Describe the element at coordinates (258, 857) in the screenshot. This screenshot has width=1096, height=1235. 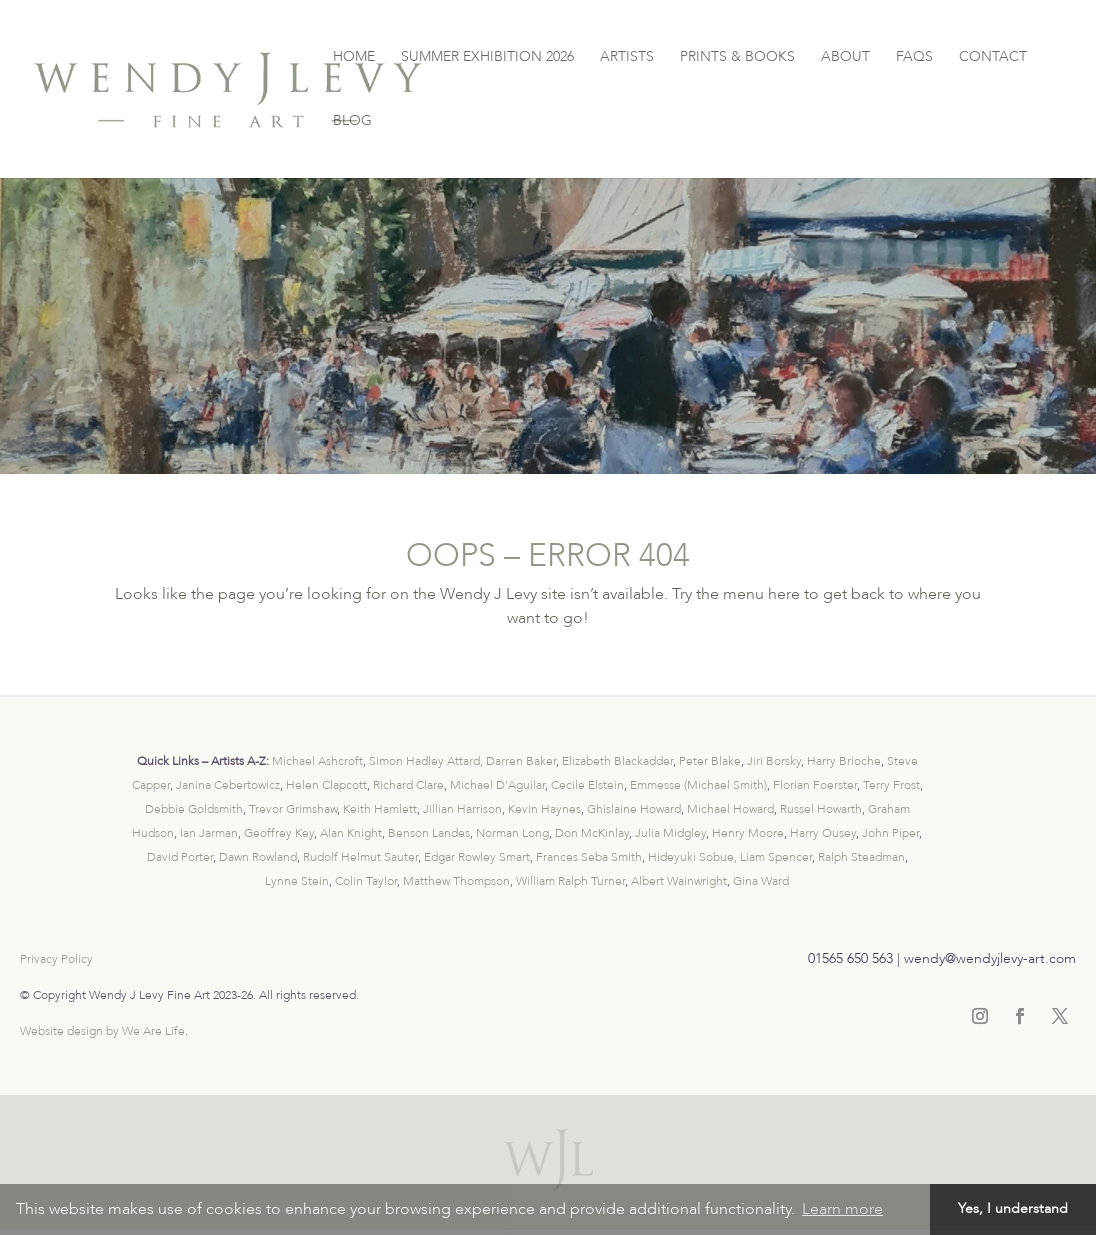
I see `Dawn Rowland` at that location.